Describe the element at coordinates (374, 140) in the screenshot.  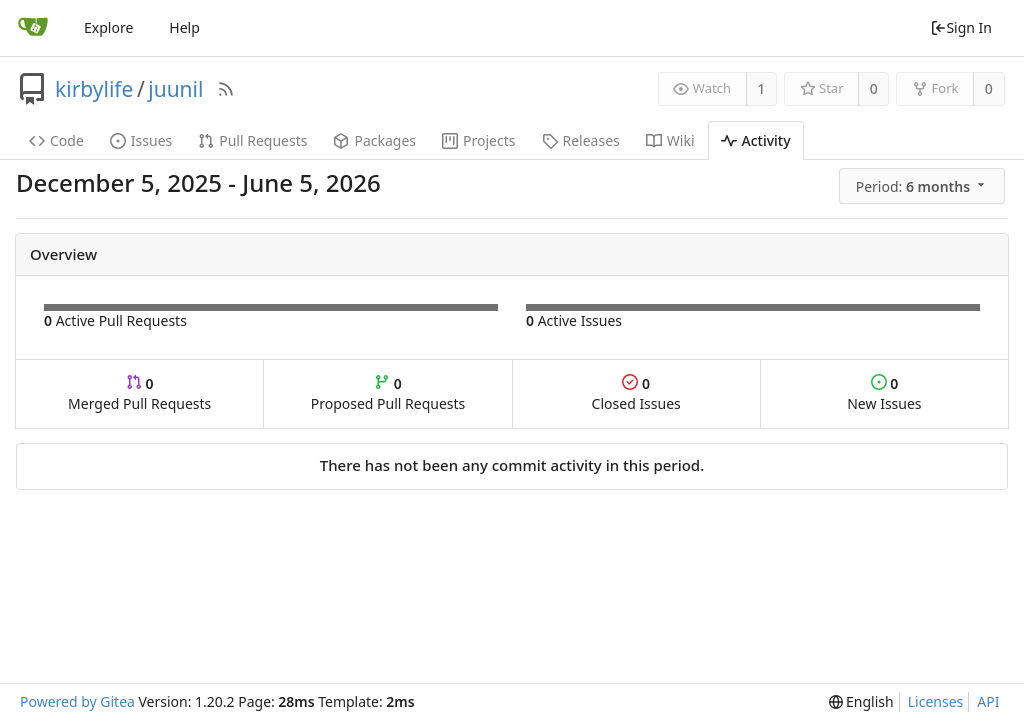
I see `Packages` at that location.